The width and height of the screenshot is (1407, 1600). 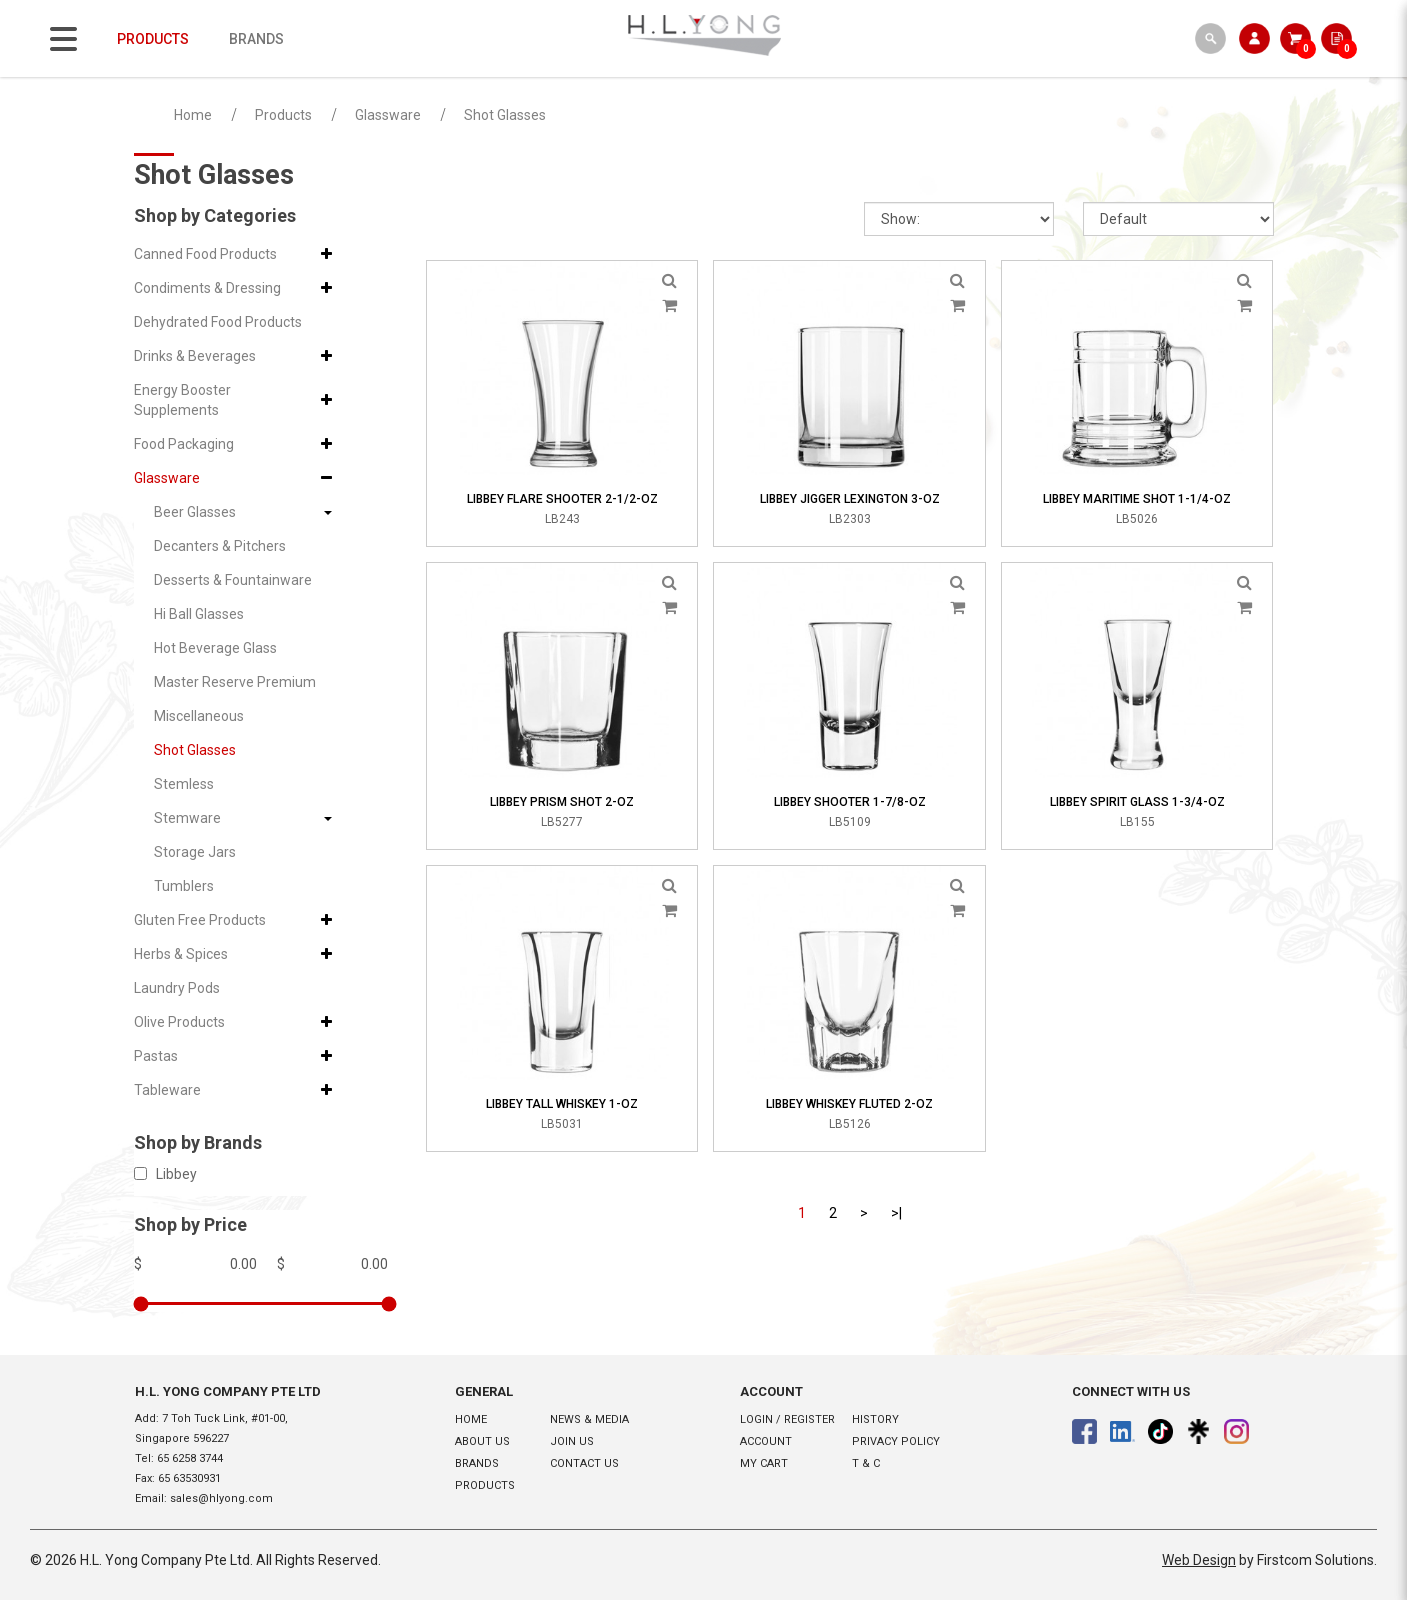 I want to click on Brands, so click(x=477, y=1463).